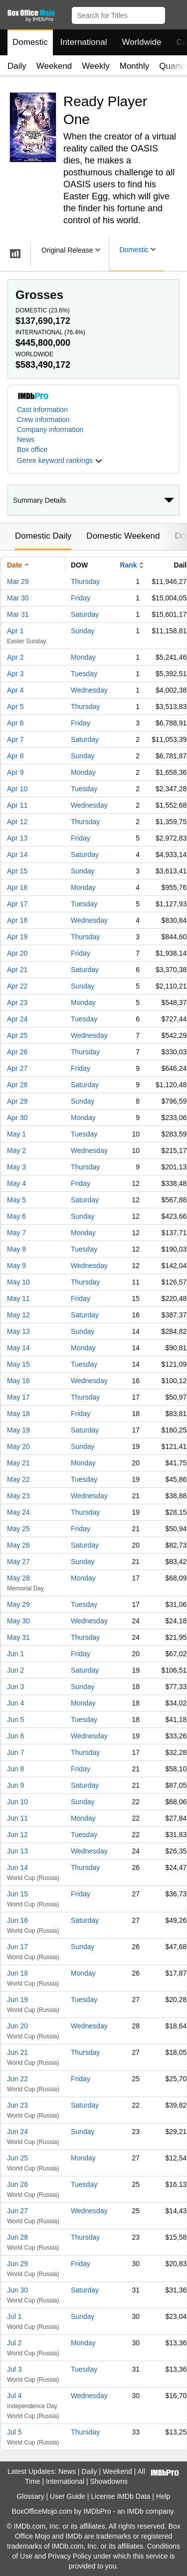 The image size is (187, 2576). Describe the element at coordinates (17, 838) in the screenshot. I see `Apr 13` at that location.